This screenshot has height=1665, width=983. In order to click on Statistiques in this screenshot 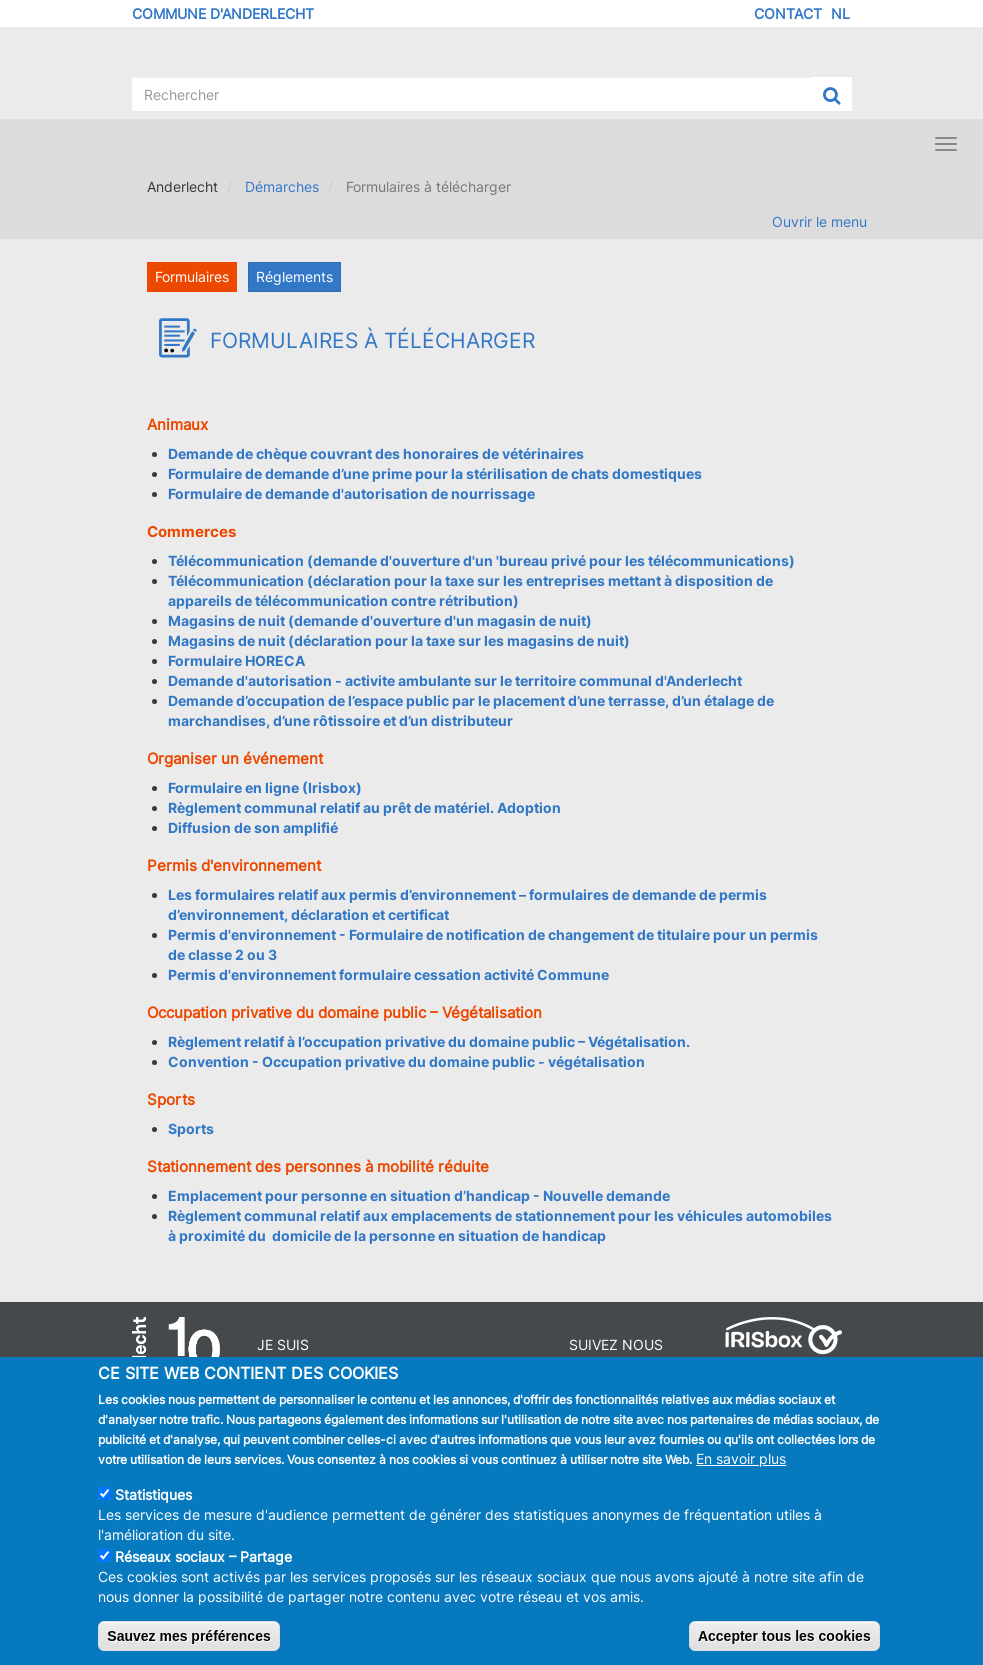, I will do `click(153, 1507)`.